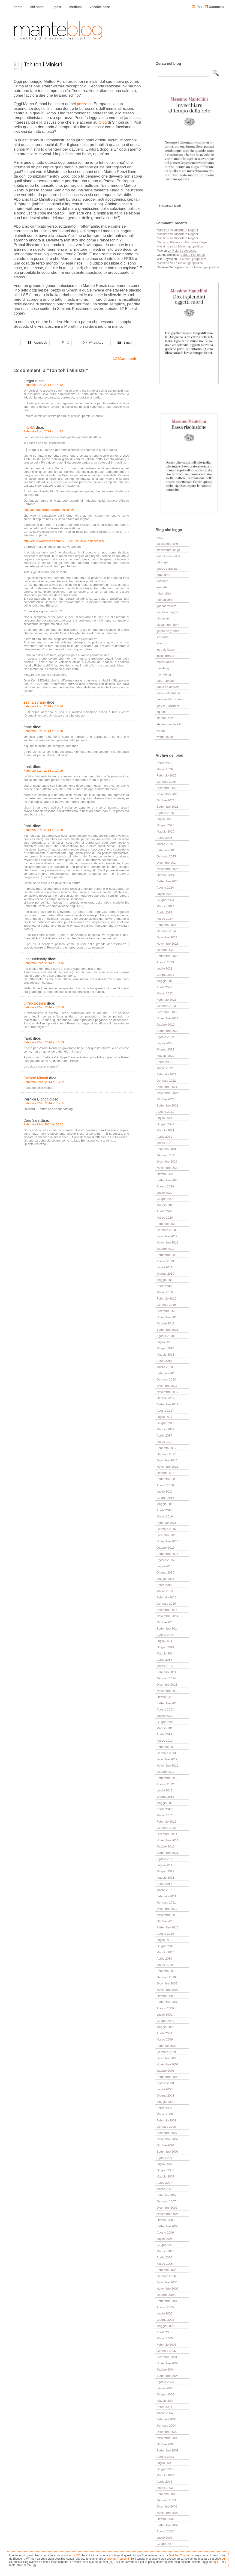 The height and width of the screenshot is (2576, 235). I want to click on Settembre 2020, so click(167, 1180).